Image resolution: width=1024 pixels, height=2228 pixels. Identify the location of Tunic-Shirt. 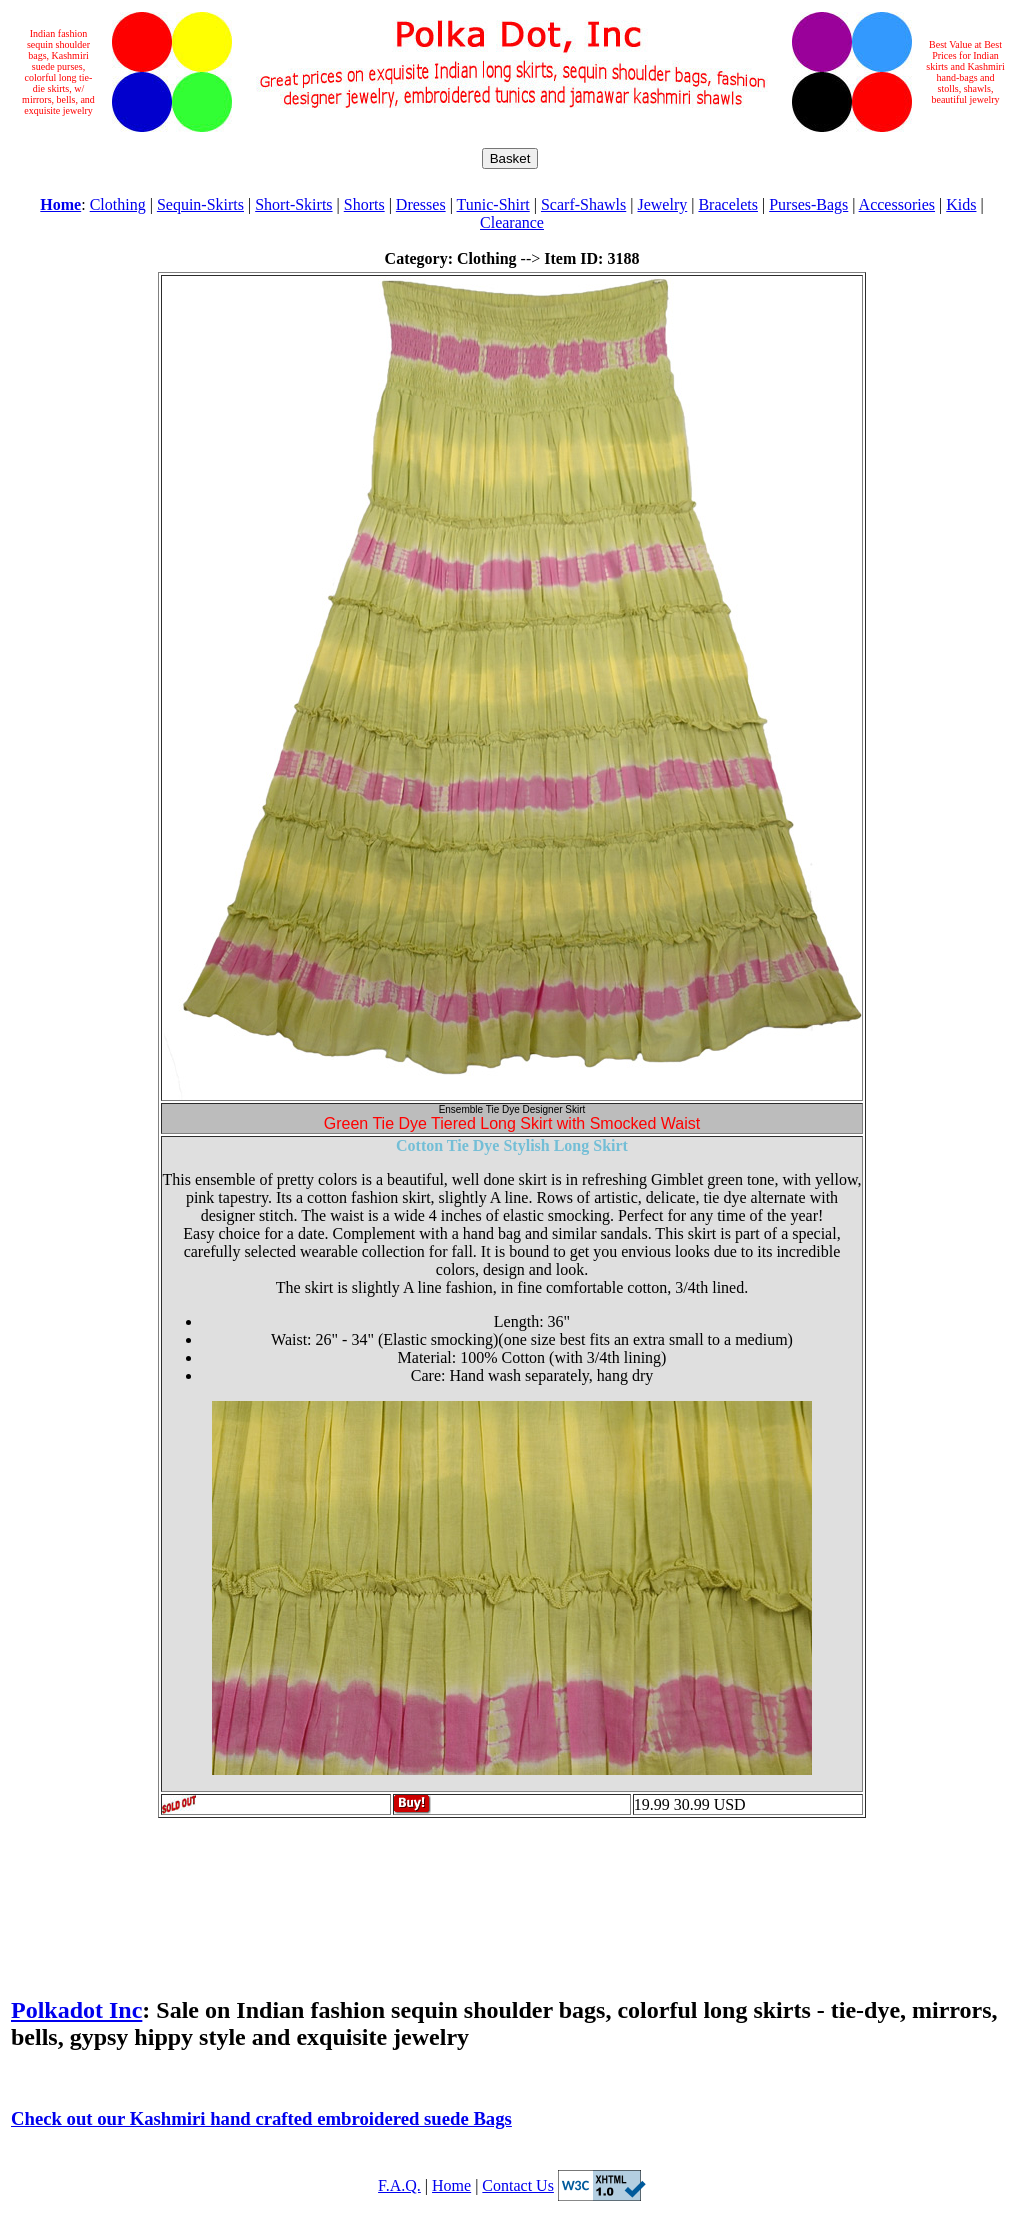
(493, 204).